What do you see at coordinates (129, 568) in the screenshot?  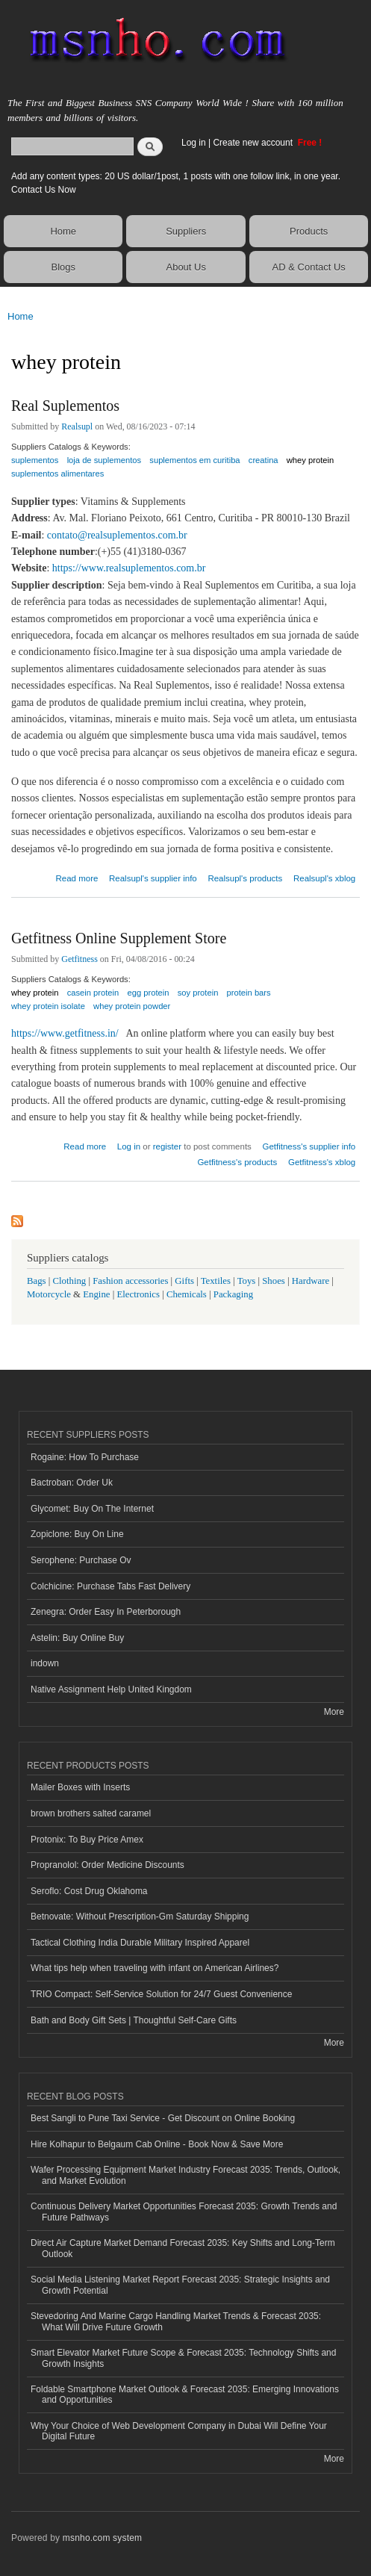 I see `https://www.realsuplementos.com.br` at bounding box center [129, 568].